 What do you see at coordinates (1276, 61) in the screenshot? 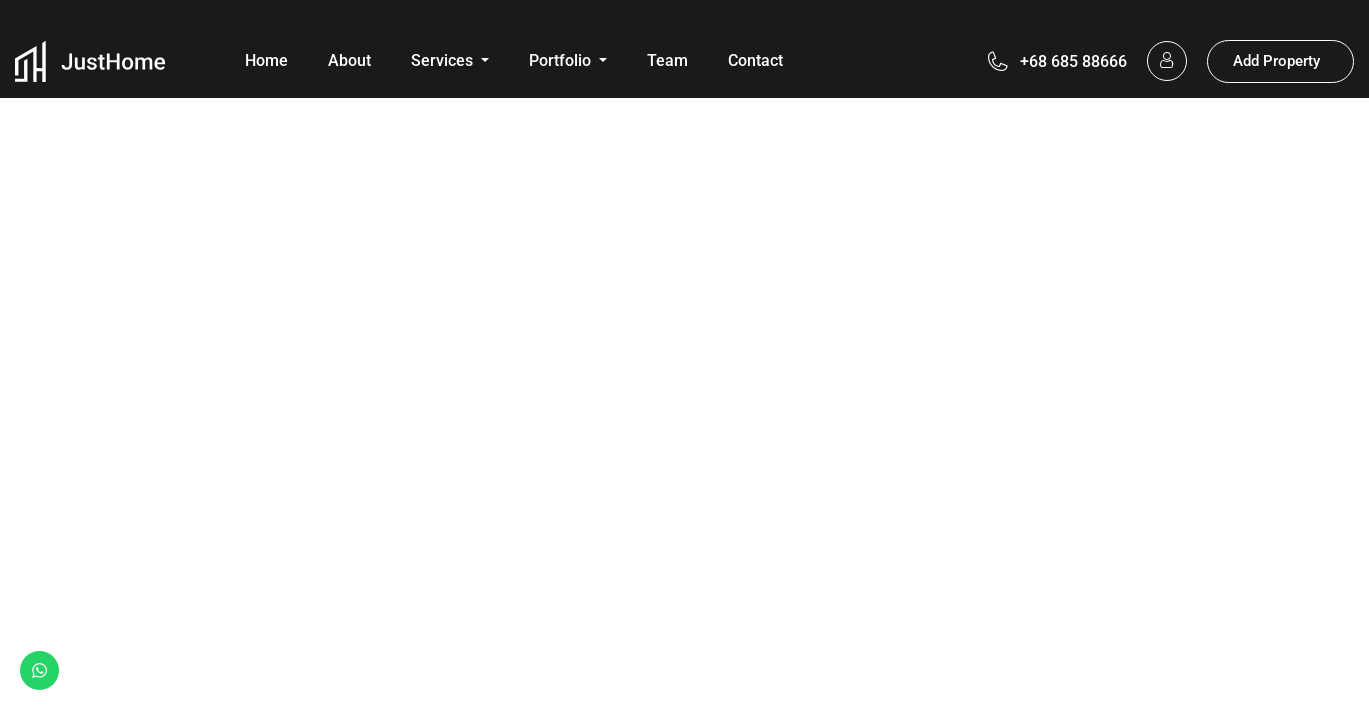
I see `Add Property` at bounding box center [1276, 61].